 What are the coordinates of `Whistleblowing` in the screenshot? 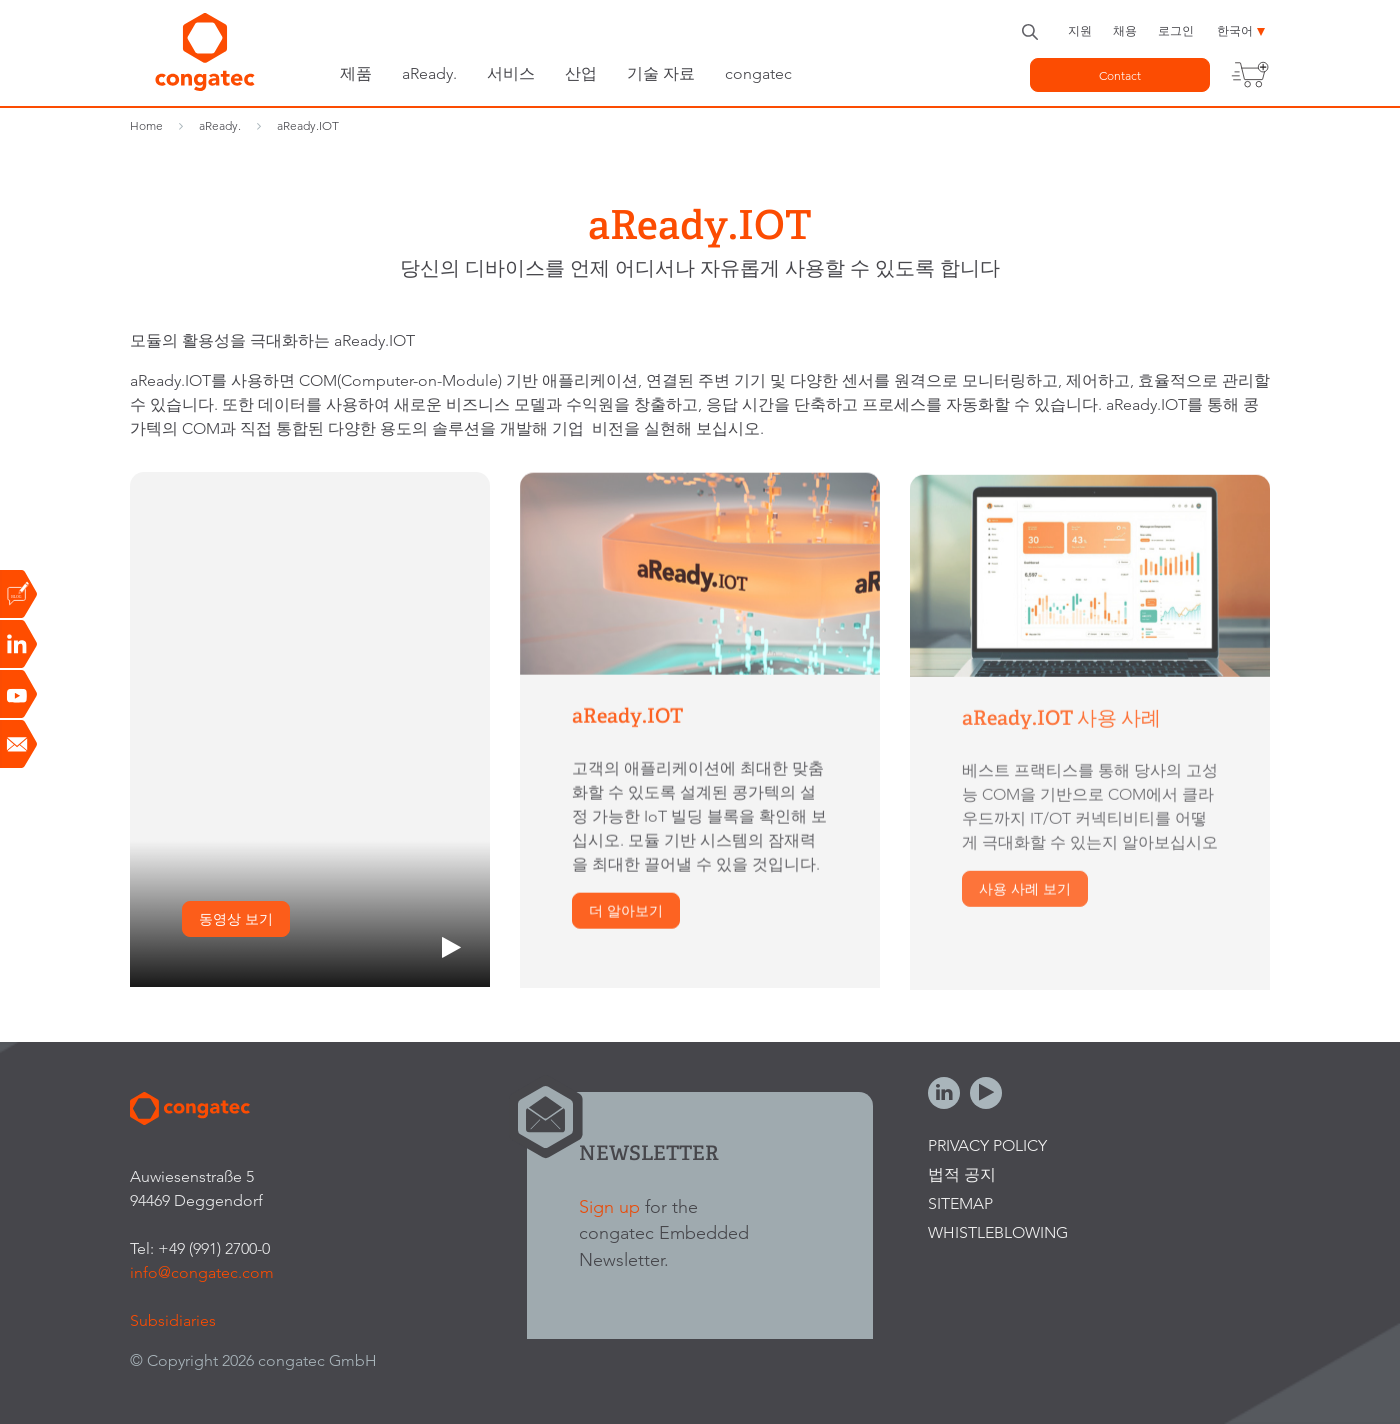 It's located at (998, 1232).